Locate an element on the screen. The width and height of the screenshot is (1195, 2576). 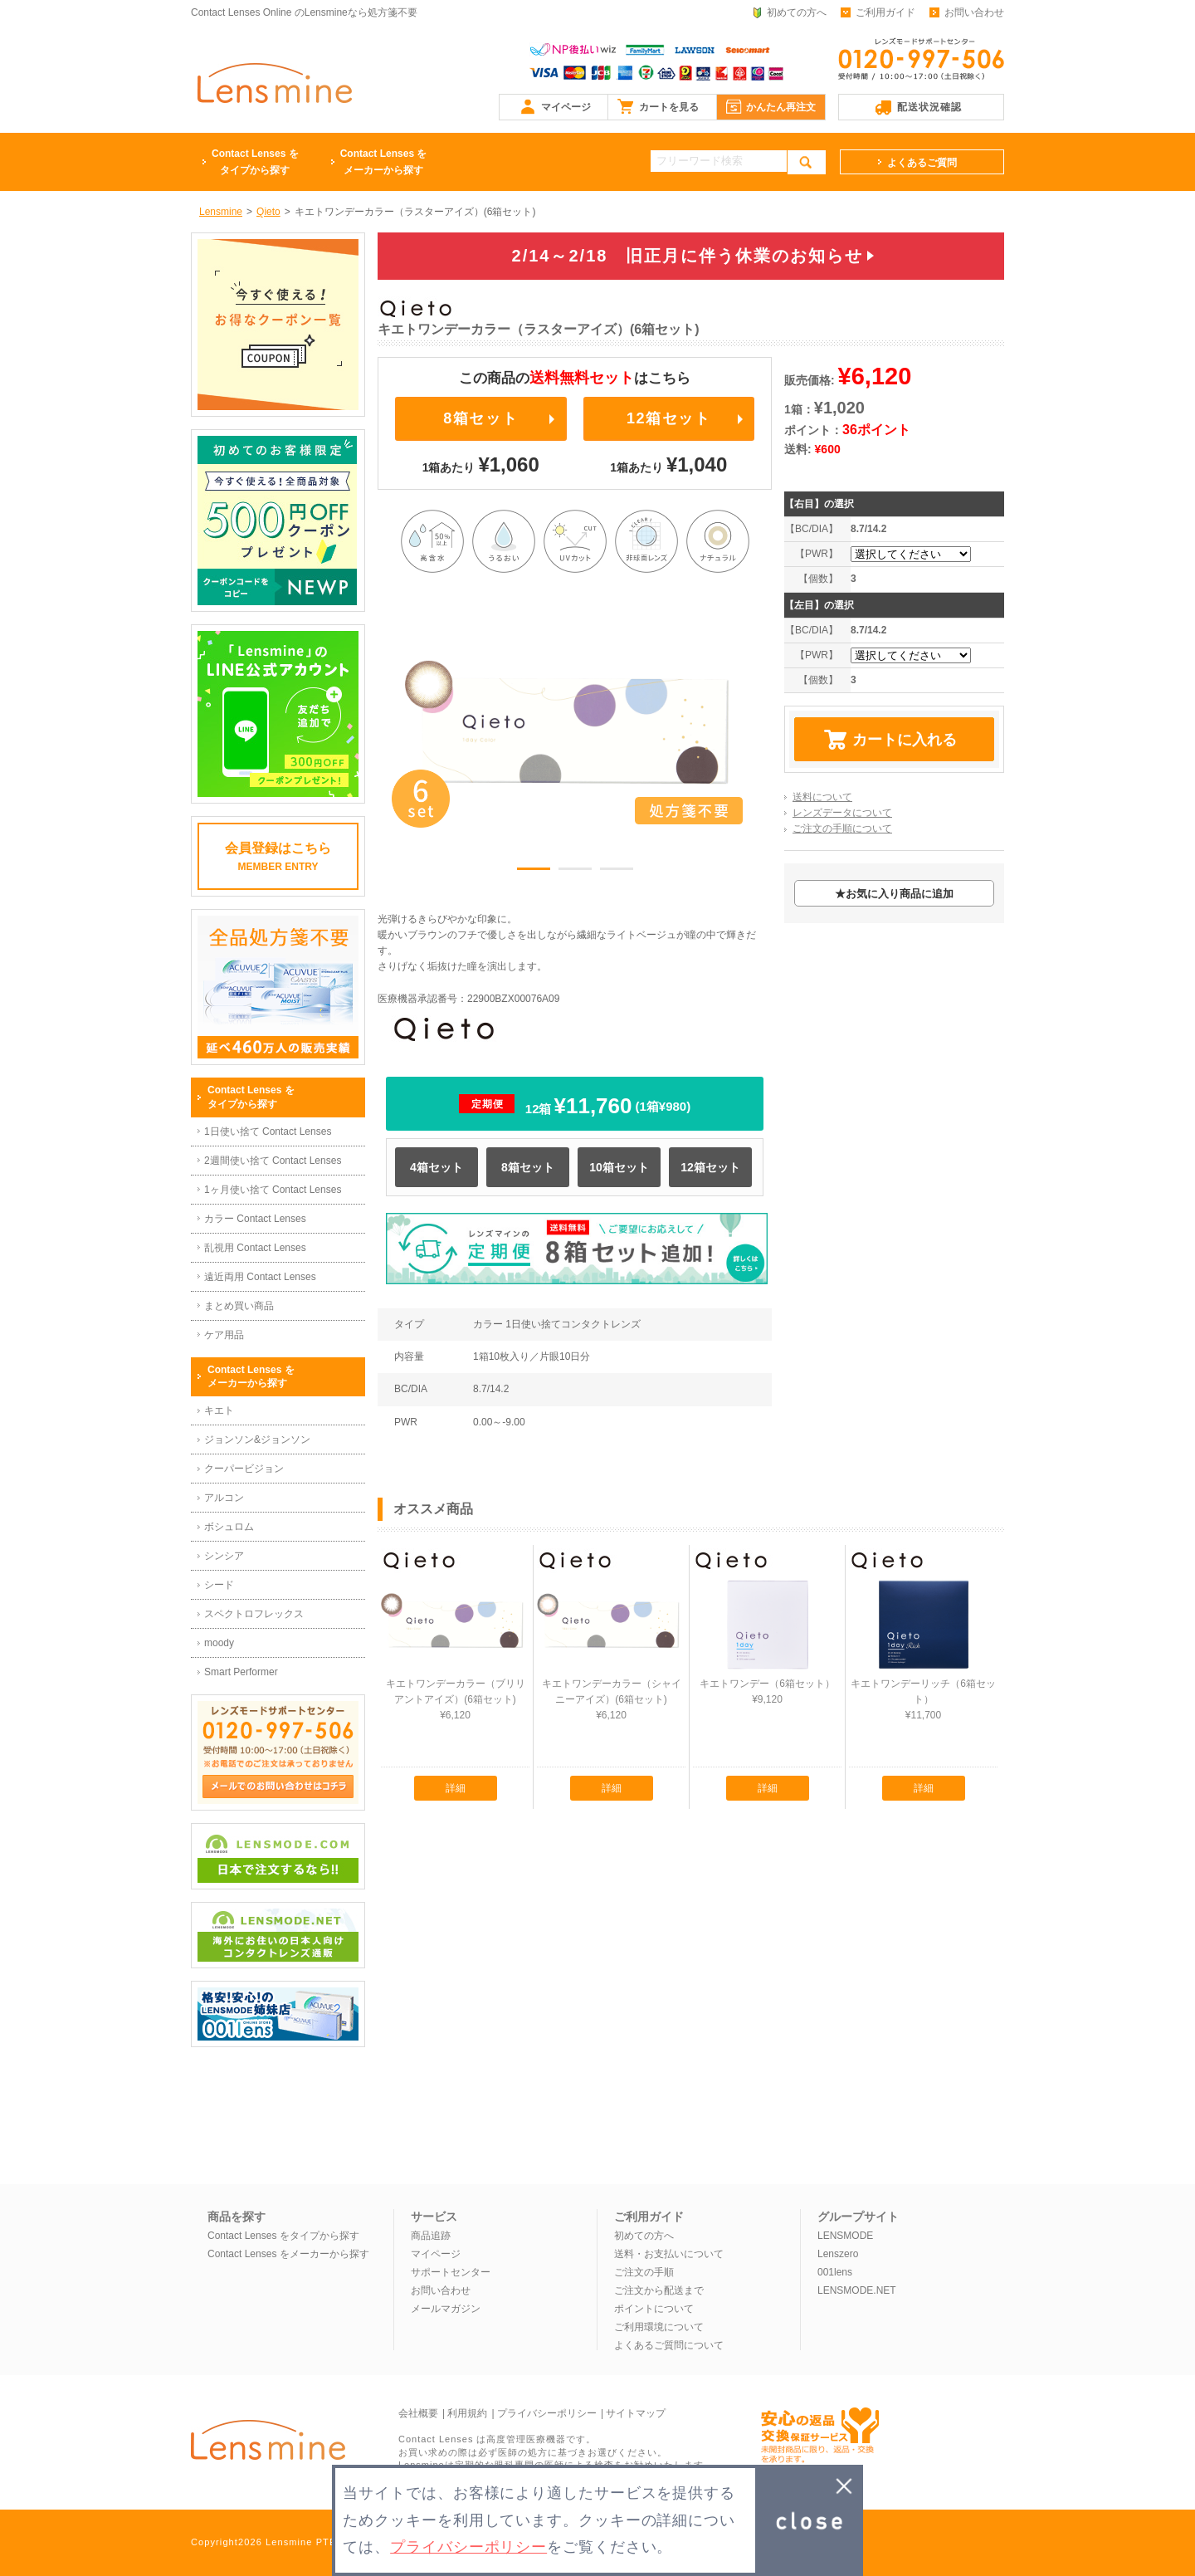
Contact Lenses をメーカーから探す is located at coordinates (288, 2254).